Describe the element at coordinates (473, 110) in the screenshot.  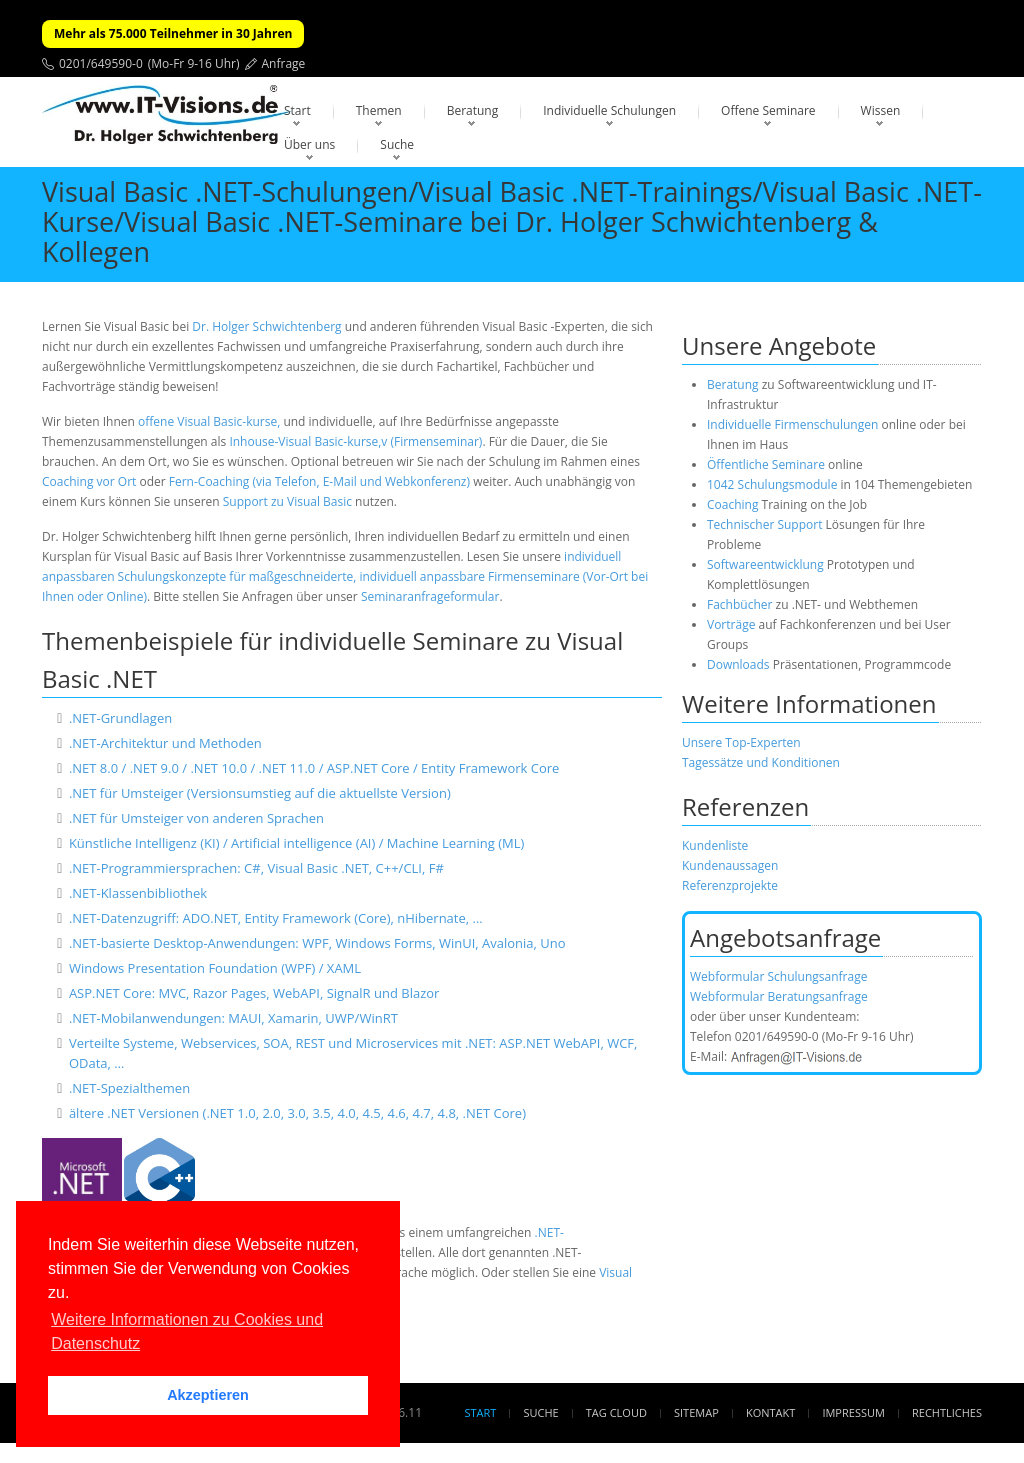
I see `Beratung` at that location.